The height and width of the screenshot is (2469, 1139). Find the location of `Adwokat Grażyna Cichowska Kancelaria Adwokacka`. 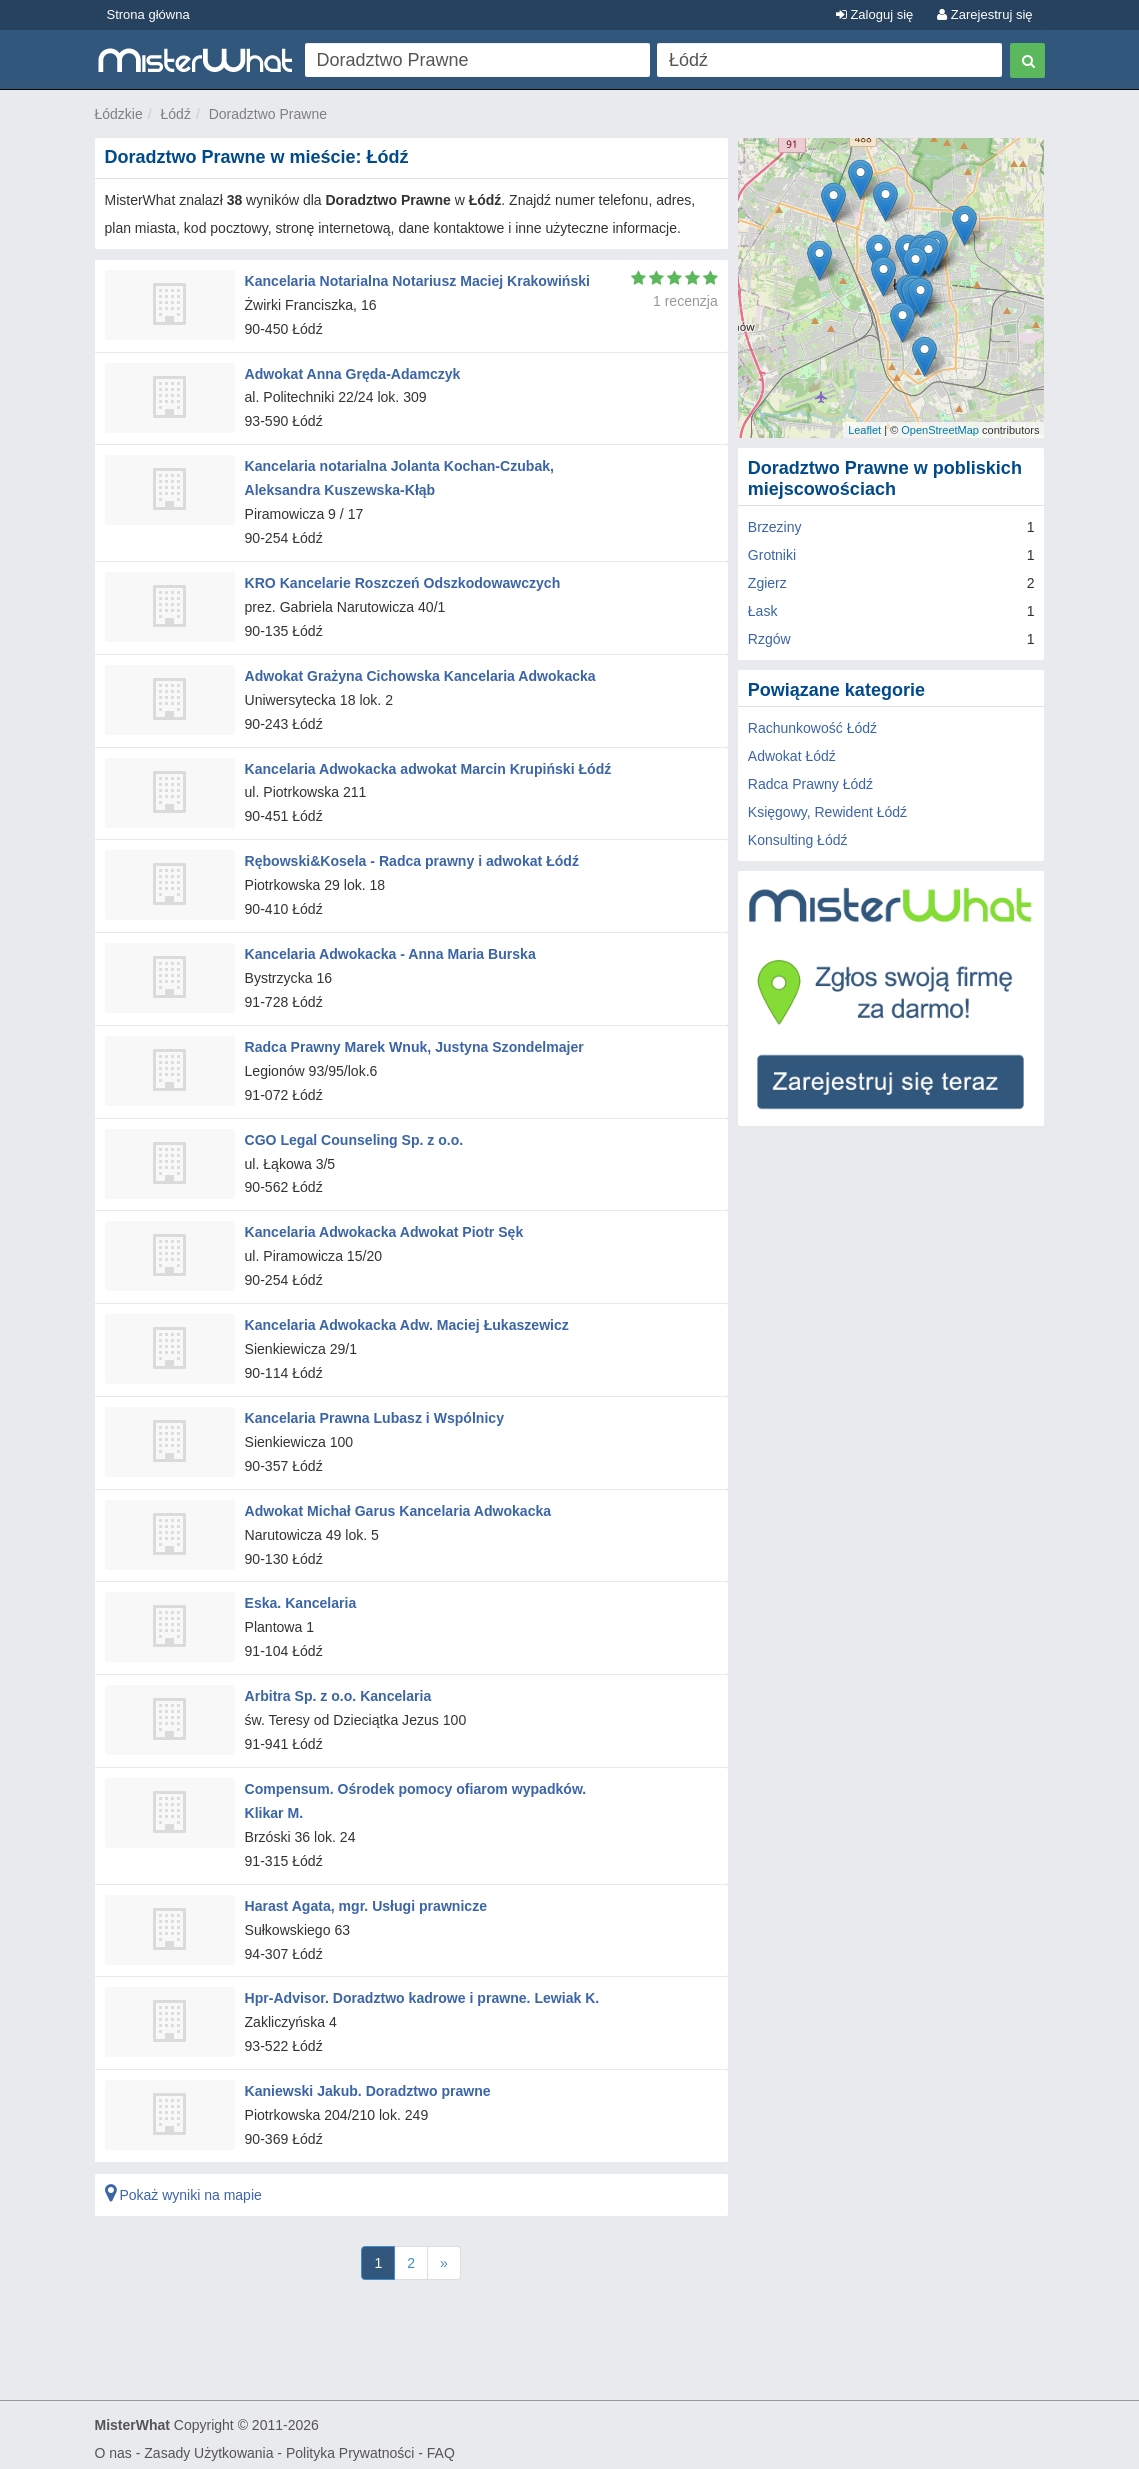

Adwokat Grażyna Cichowska Kancelaria Adwokacka is located at coordinates (420, 674).